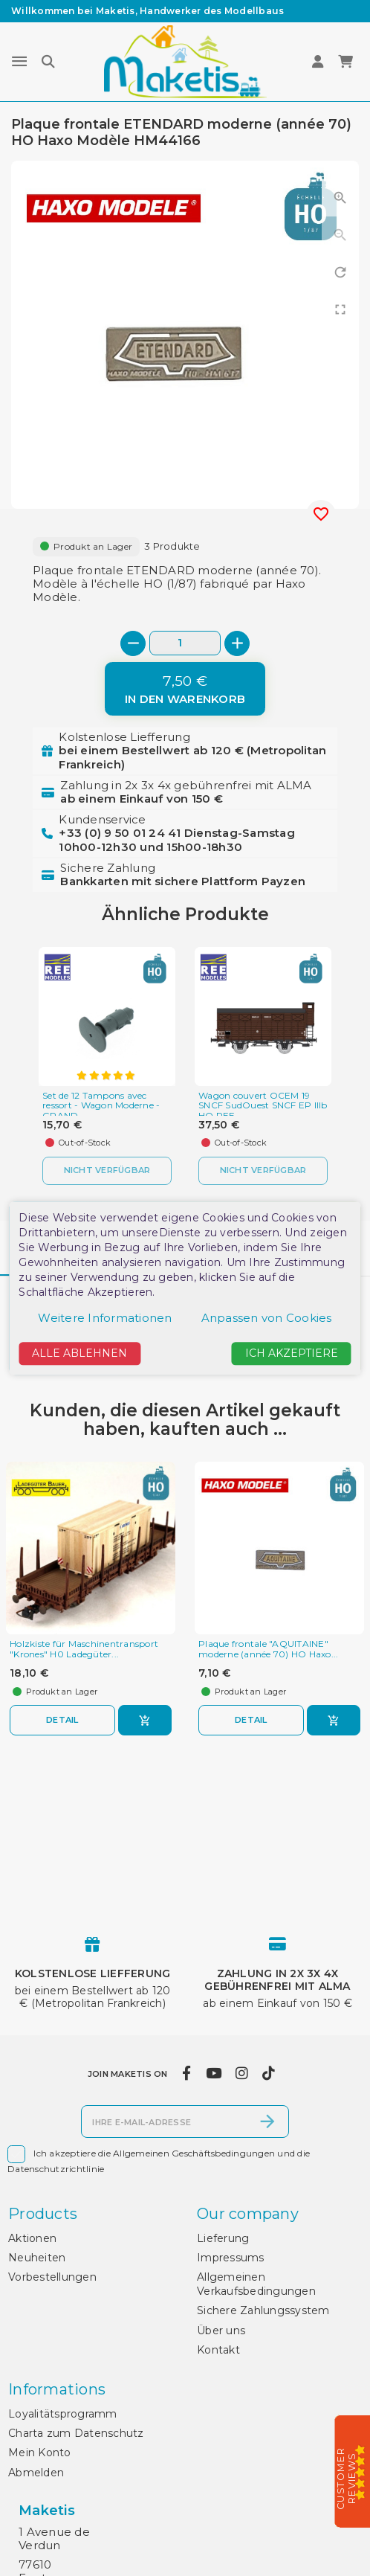 The image size is (370, 2576). I want to click on Detail, so click(62, 1720).